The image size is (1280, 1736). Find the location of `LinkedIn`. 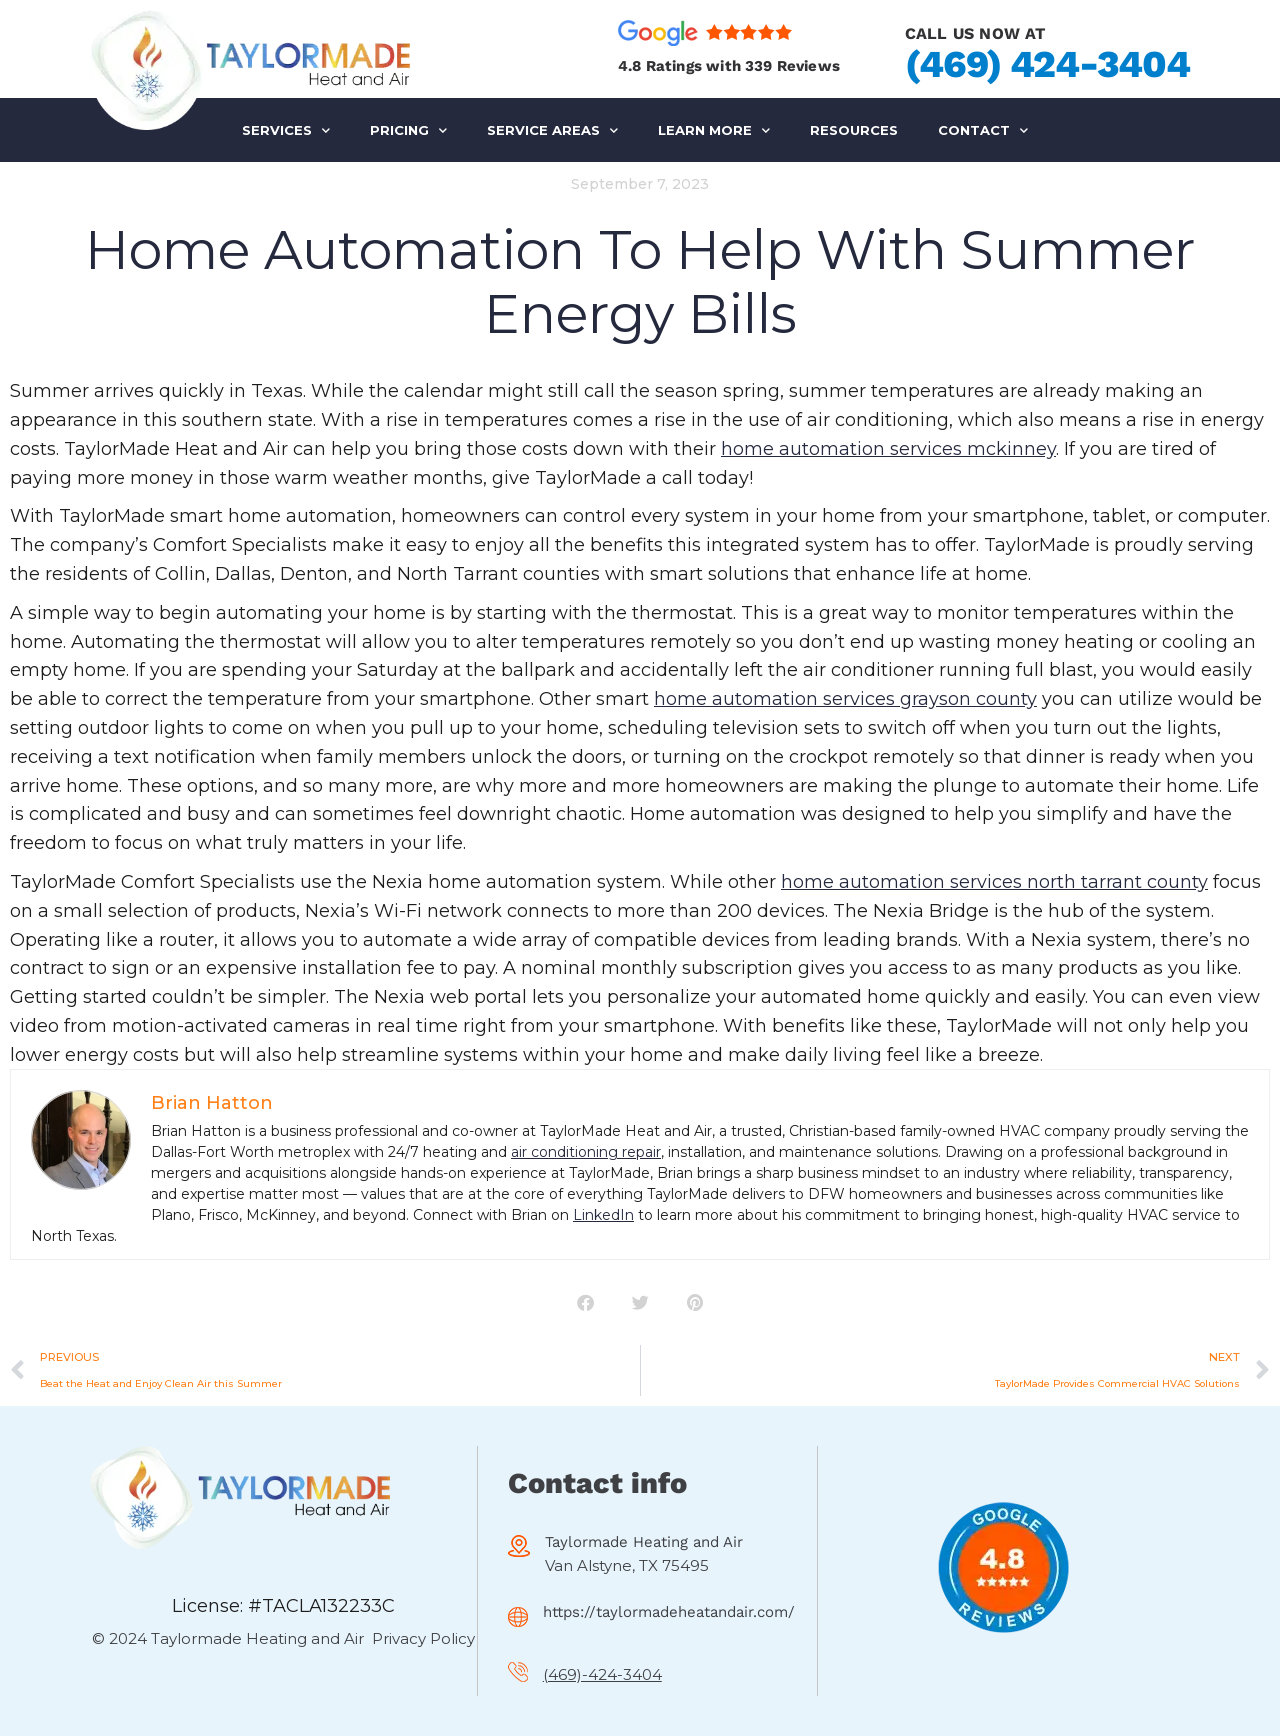

LinkedIn is located at coordinates (603, 1215).